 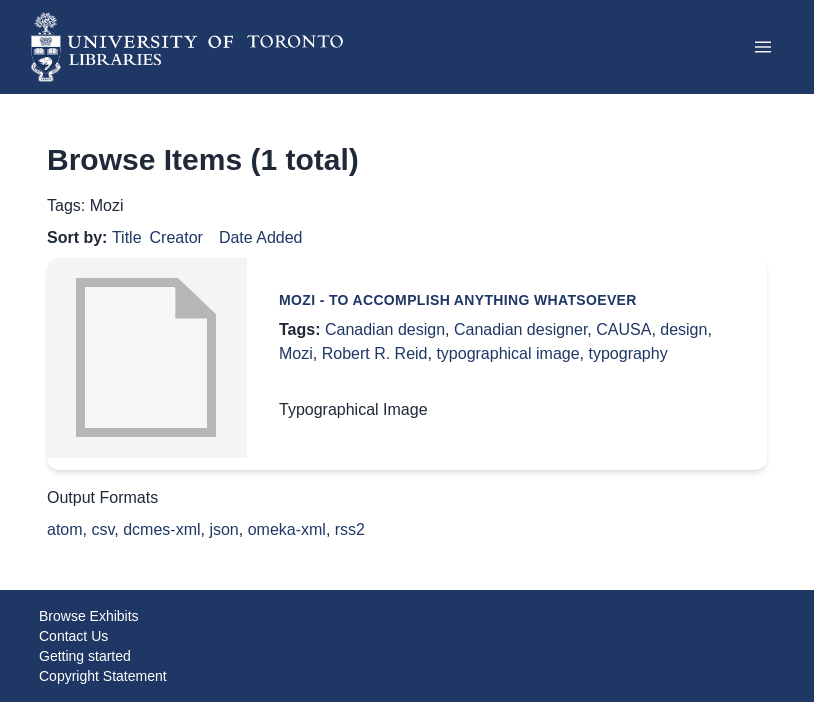 What do you see at coordinates (458, 300) in the screenshot?
I see `Mozi - To accomplish anything whatsoever` at bounding box center [458, 300].